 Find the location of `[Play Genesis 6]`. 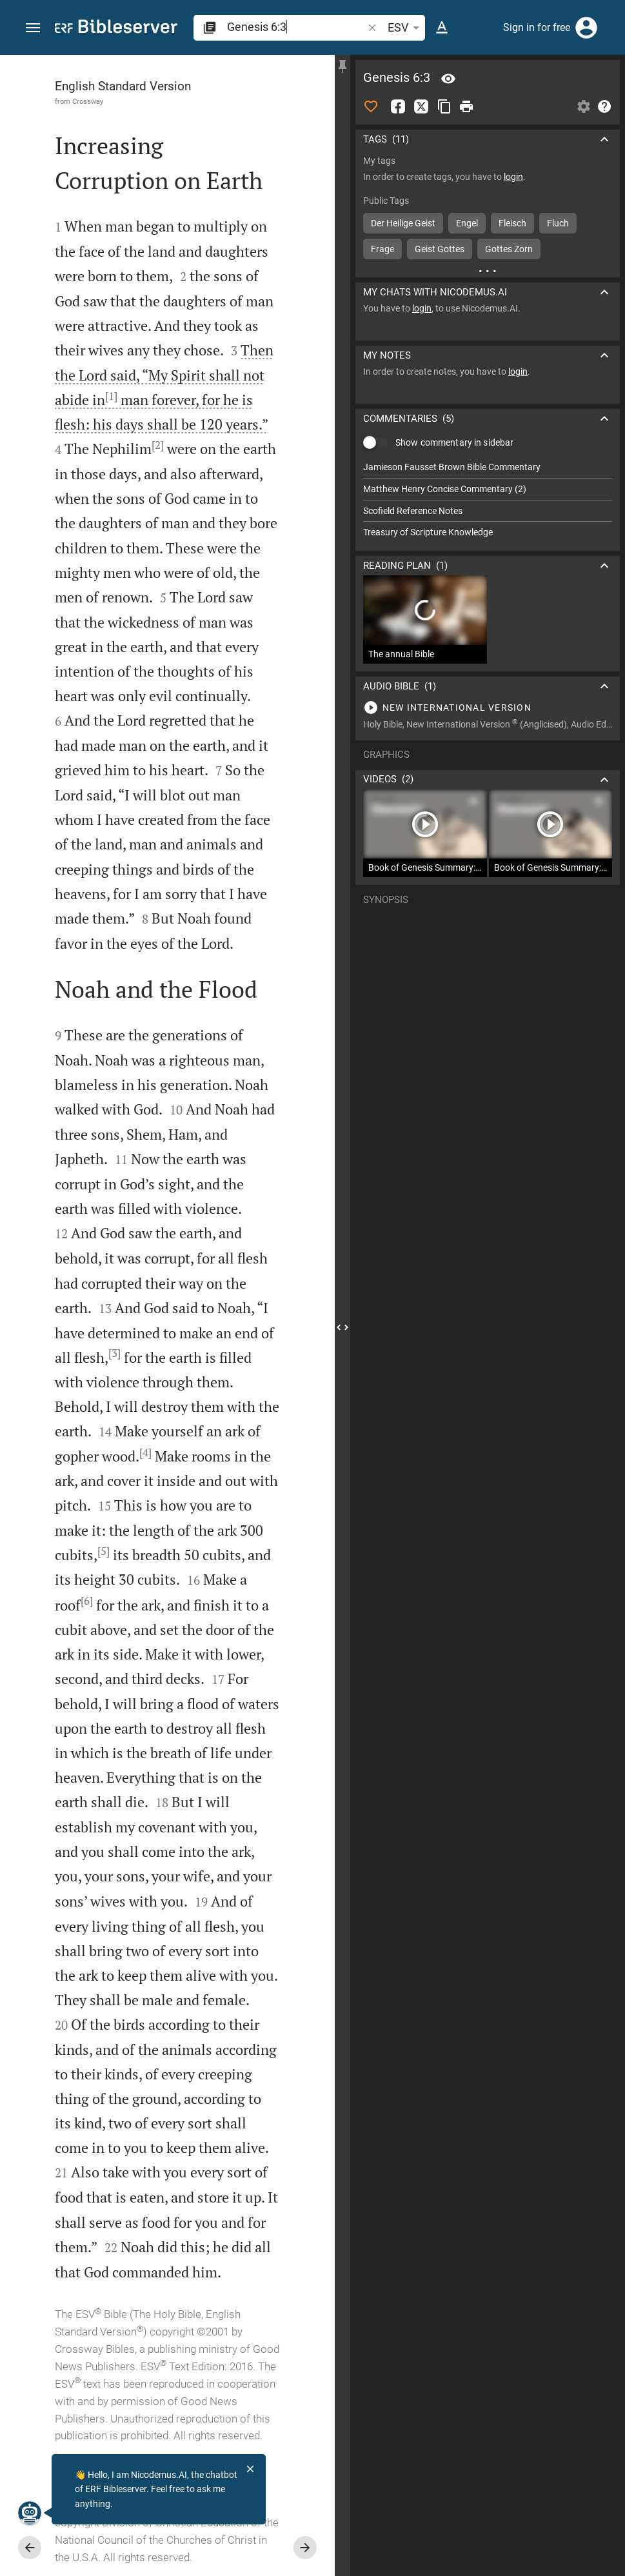

[Play Genesis 6] is located at coordinates (487, 707).